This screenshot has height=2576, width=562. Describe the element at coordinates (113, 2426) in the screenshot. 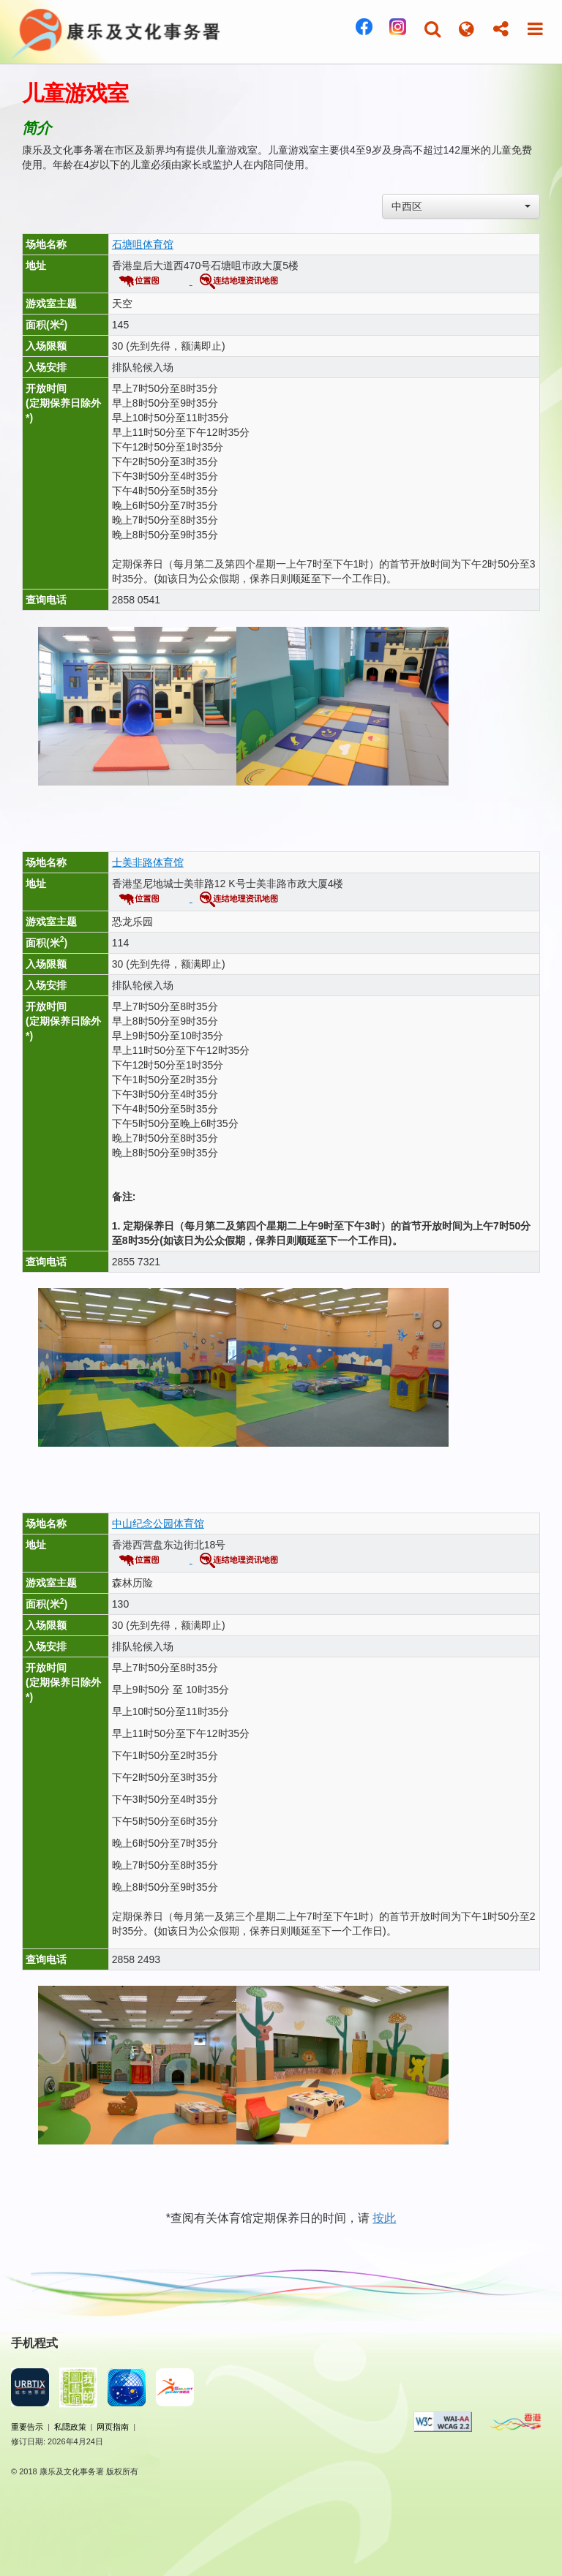

I see `网页指南` at that location.